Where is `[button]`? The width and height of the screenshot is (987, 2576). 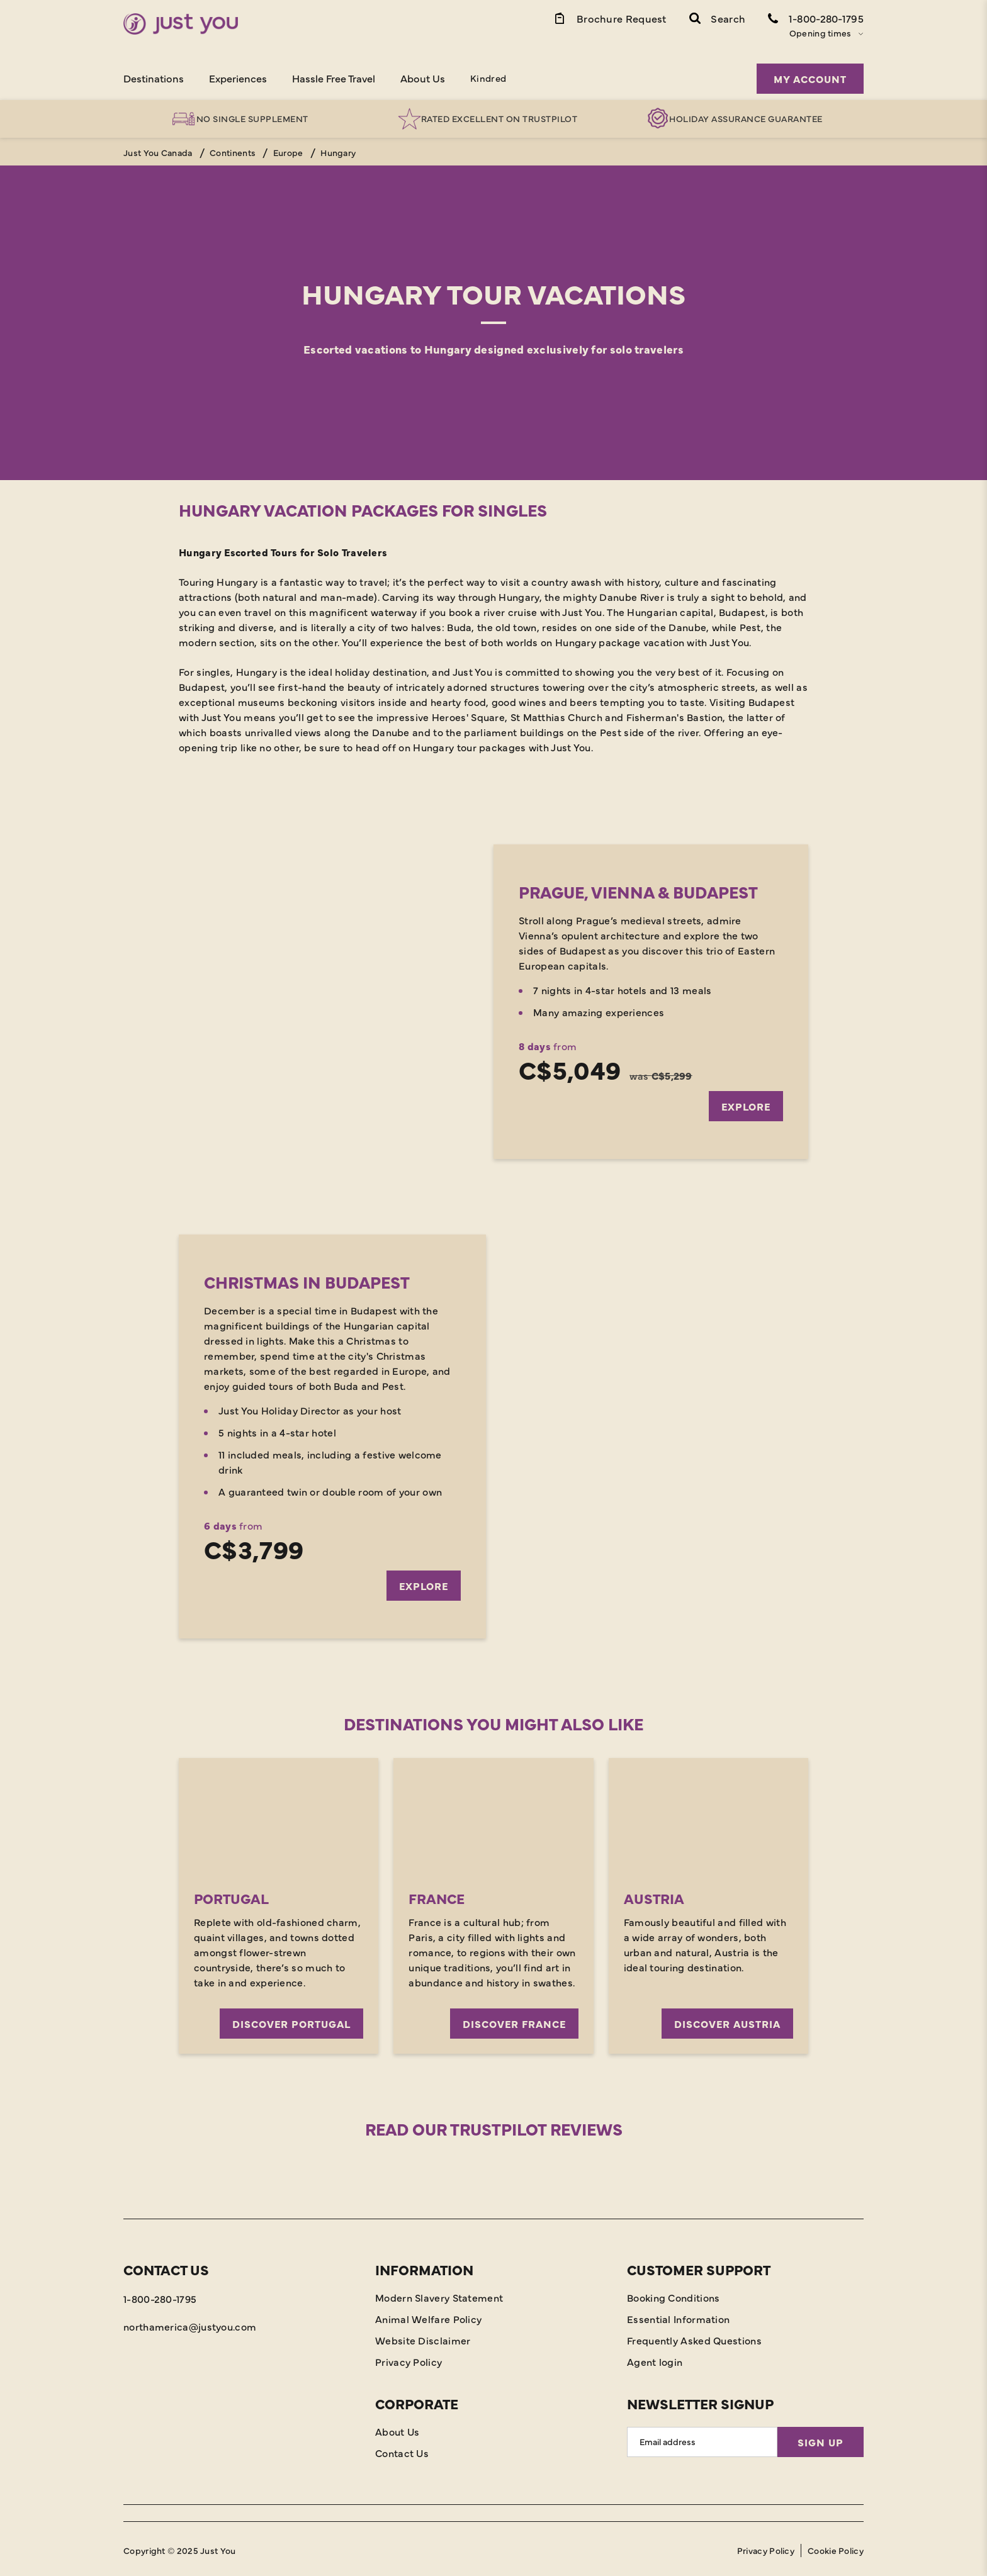
[button] is located at coordinates (717, 17).